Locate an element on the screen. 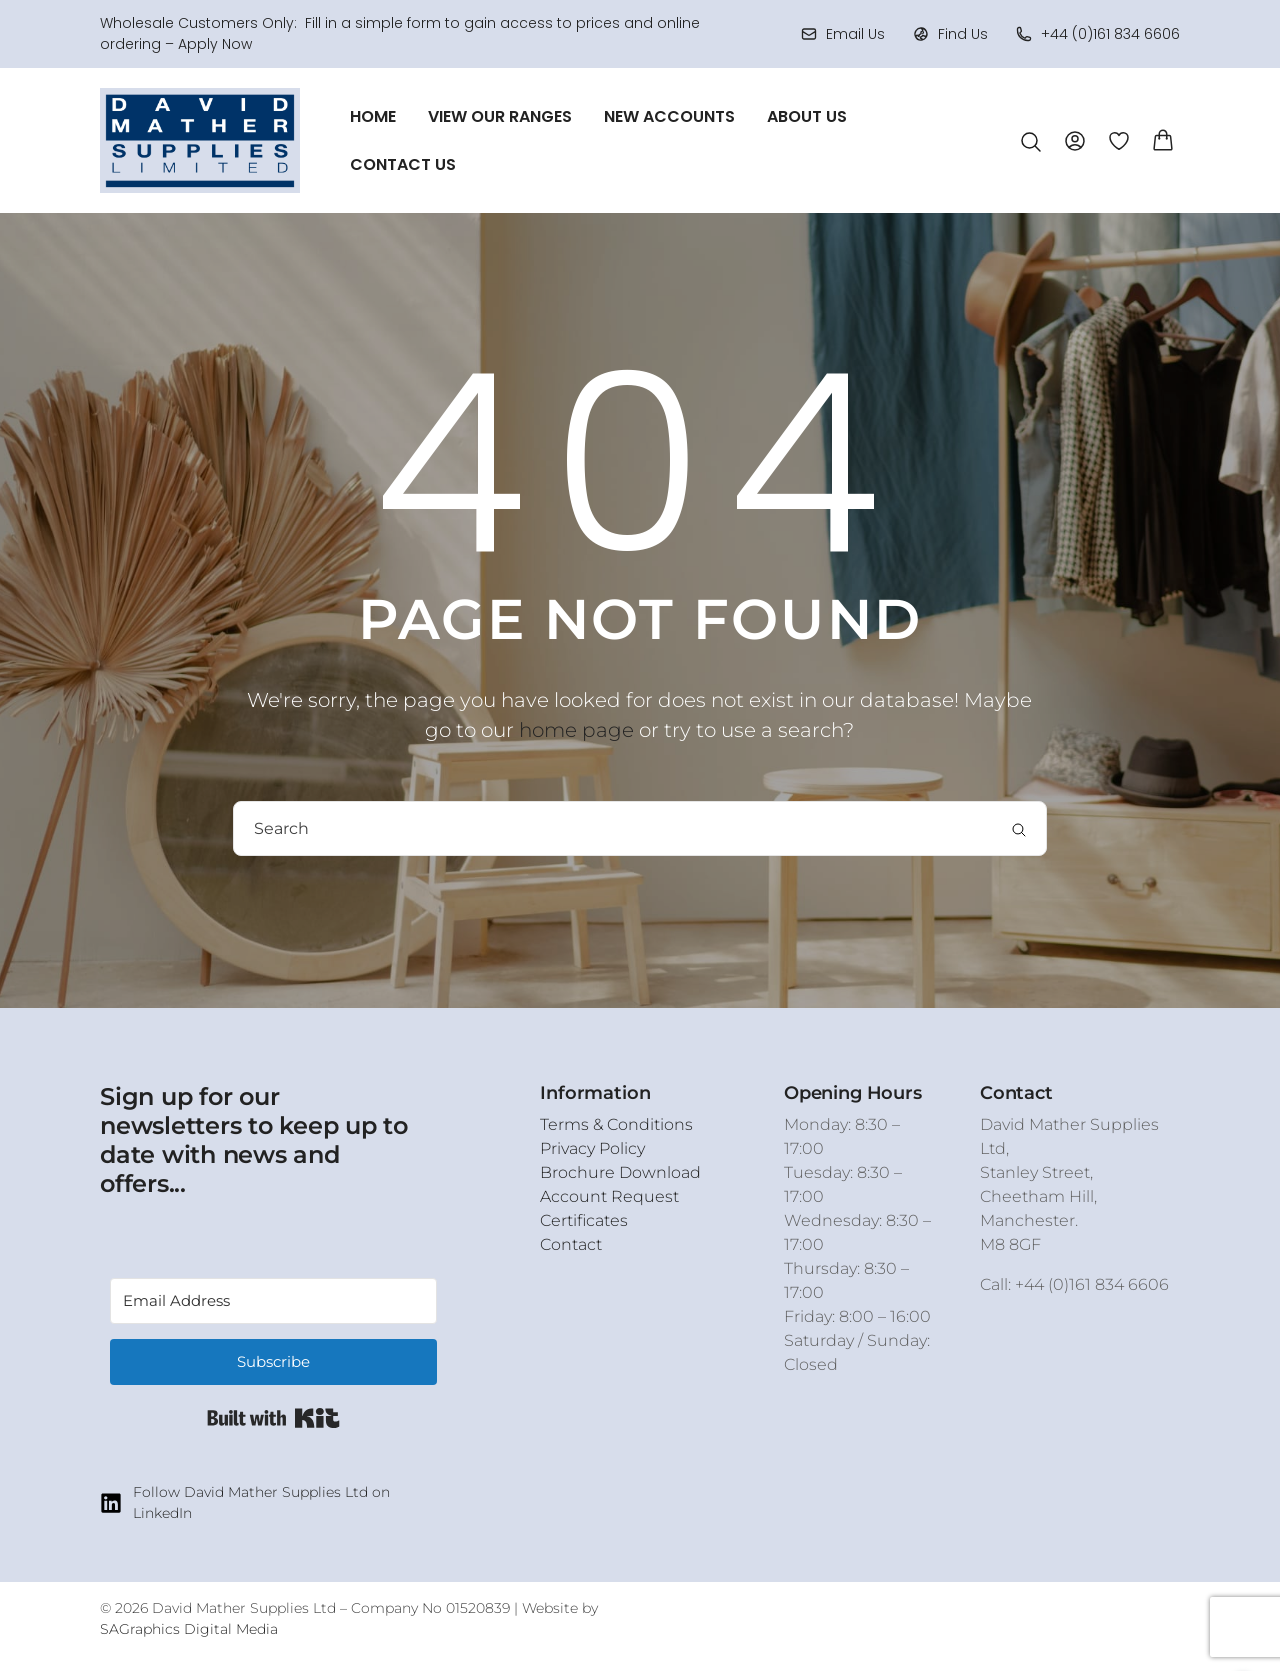 The height and width of the screenshot is (1671, 1280). Contact is located at coordinates (571, 1244).